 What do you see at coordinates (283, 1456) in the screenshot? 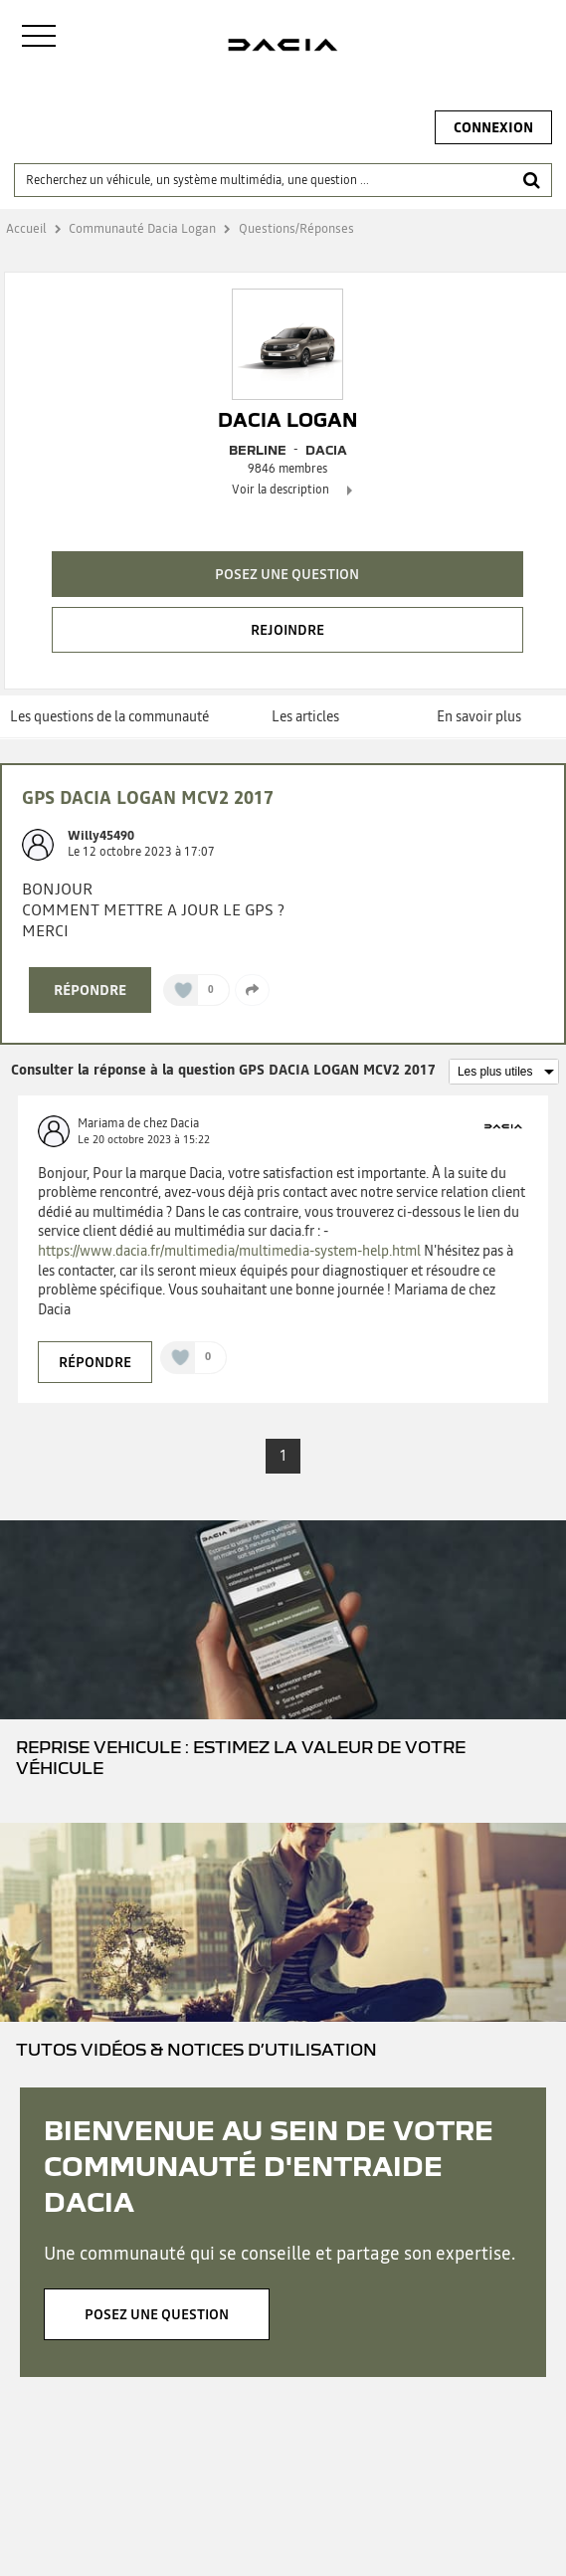
I see `1 [Page 1]` at bounding box center [283, 1456].